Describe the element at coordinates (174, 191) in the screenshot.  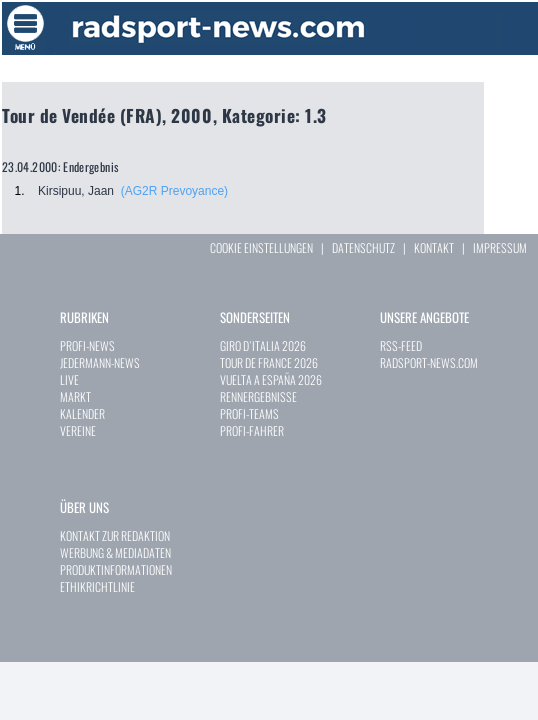
I see `(AG2R Prevoyance)` at that location.